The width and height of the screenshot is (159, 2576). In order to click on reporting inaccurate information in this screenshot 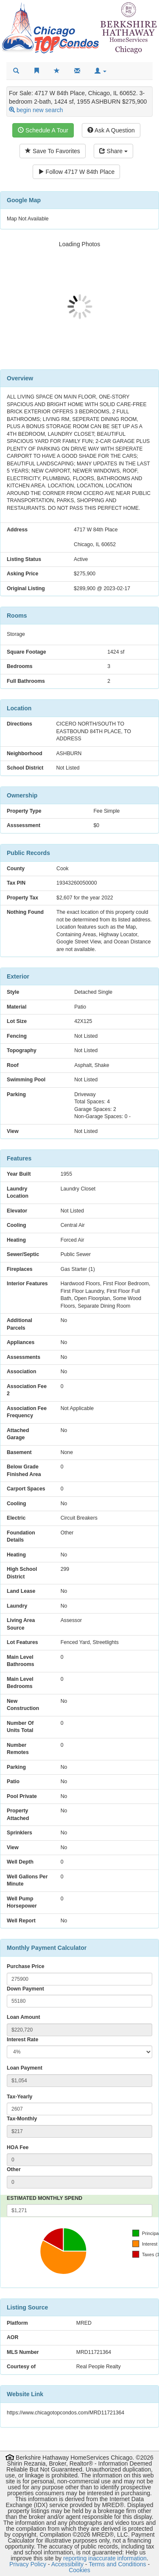, I will do `click(105, 2558)`.